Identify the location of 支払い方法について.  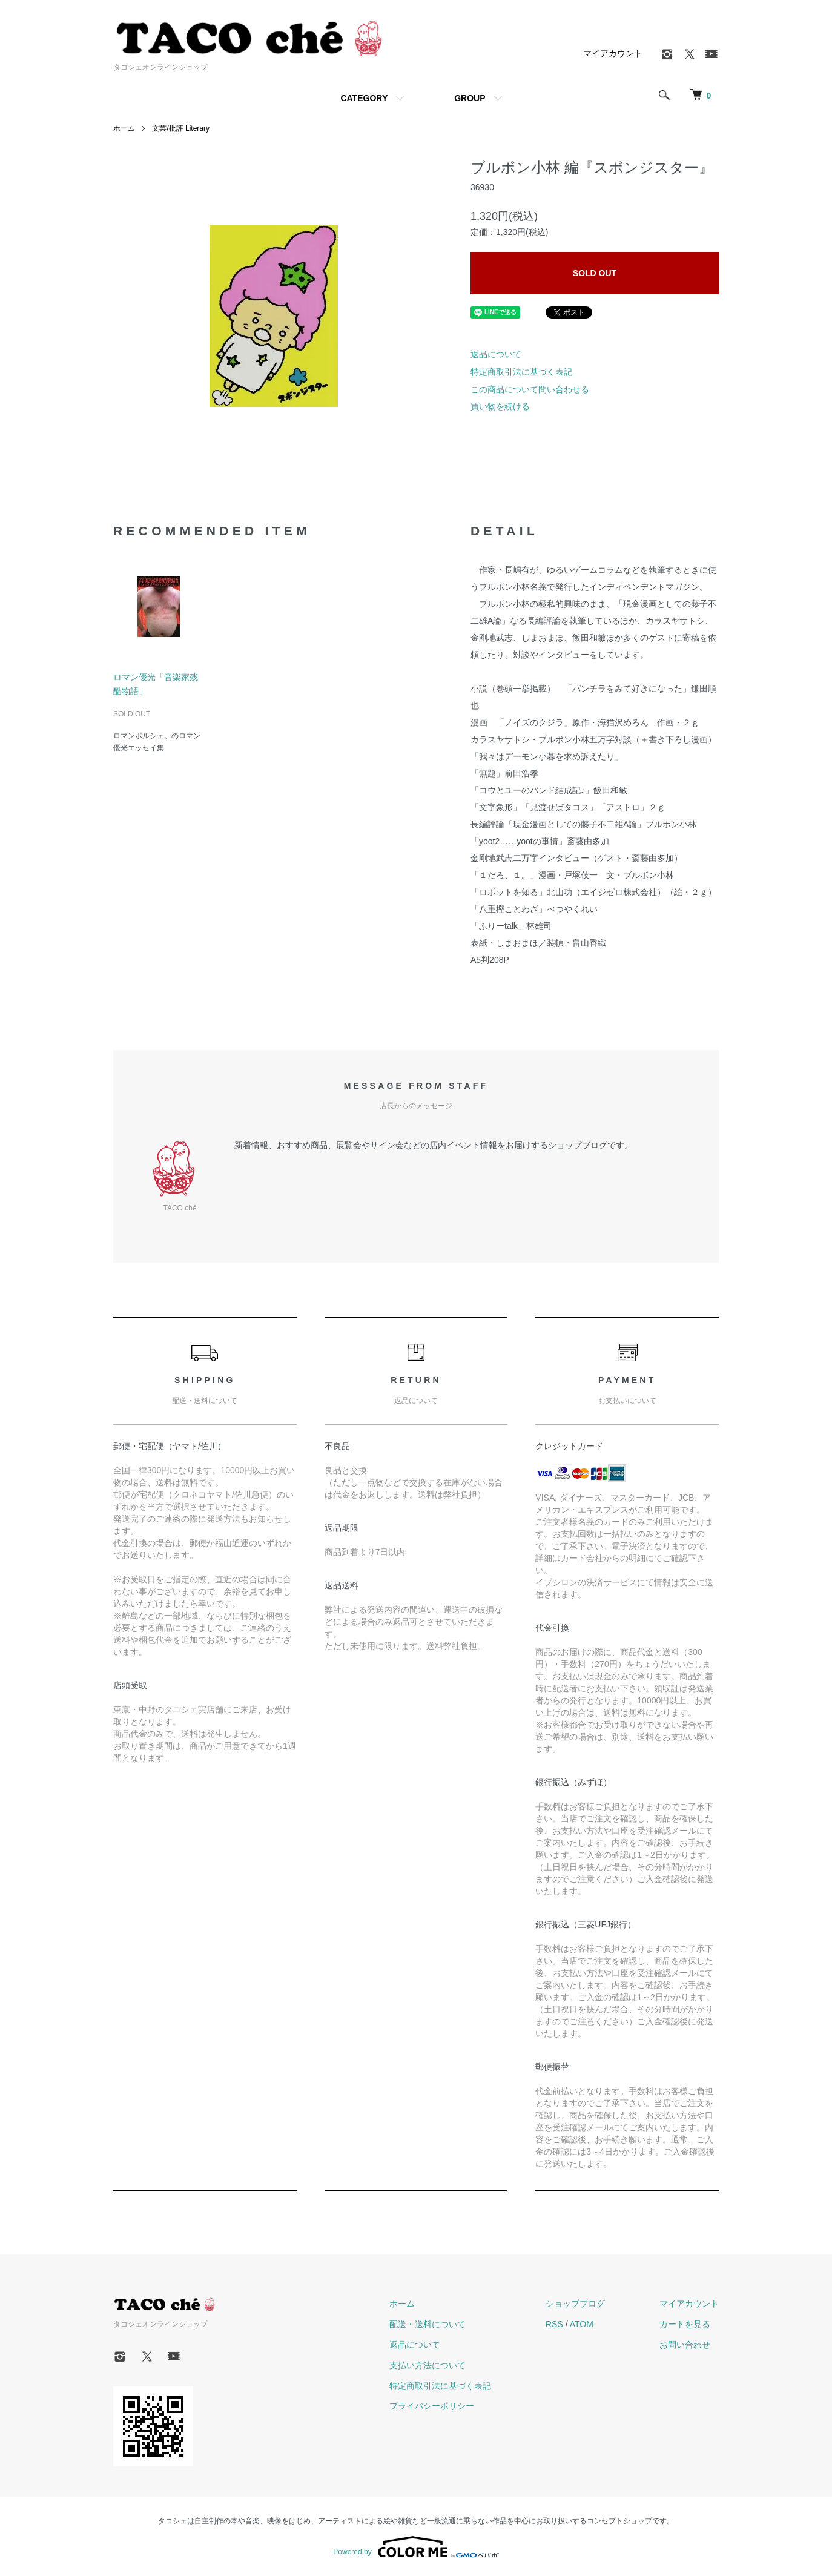
(427, 2365).